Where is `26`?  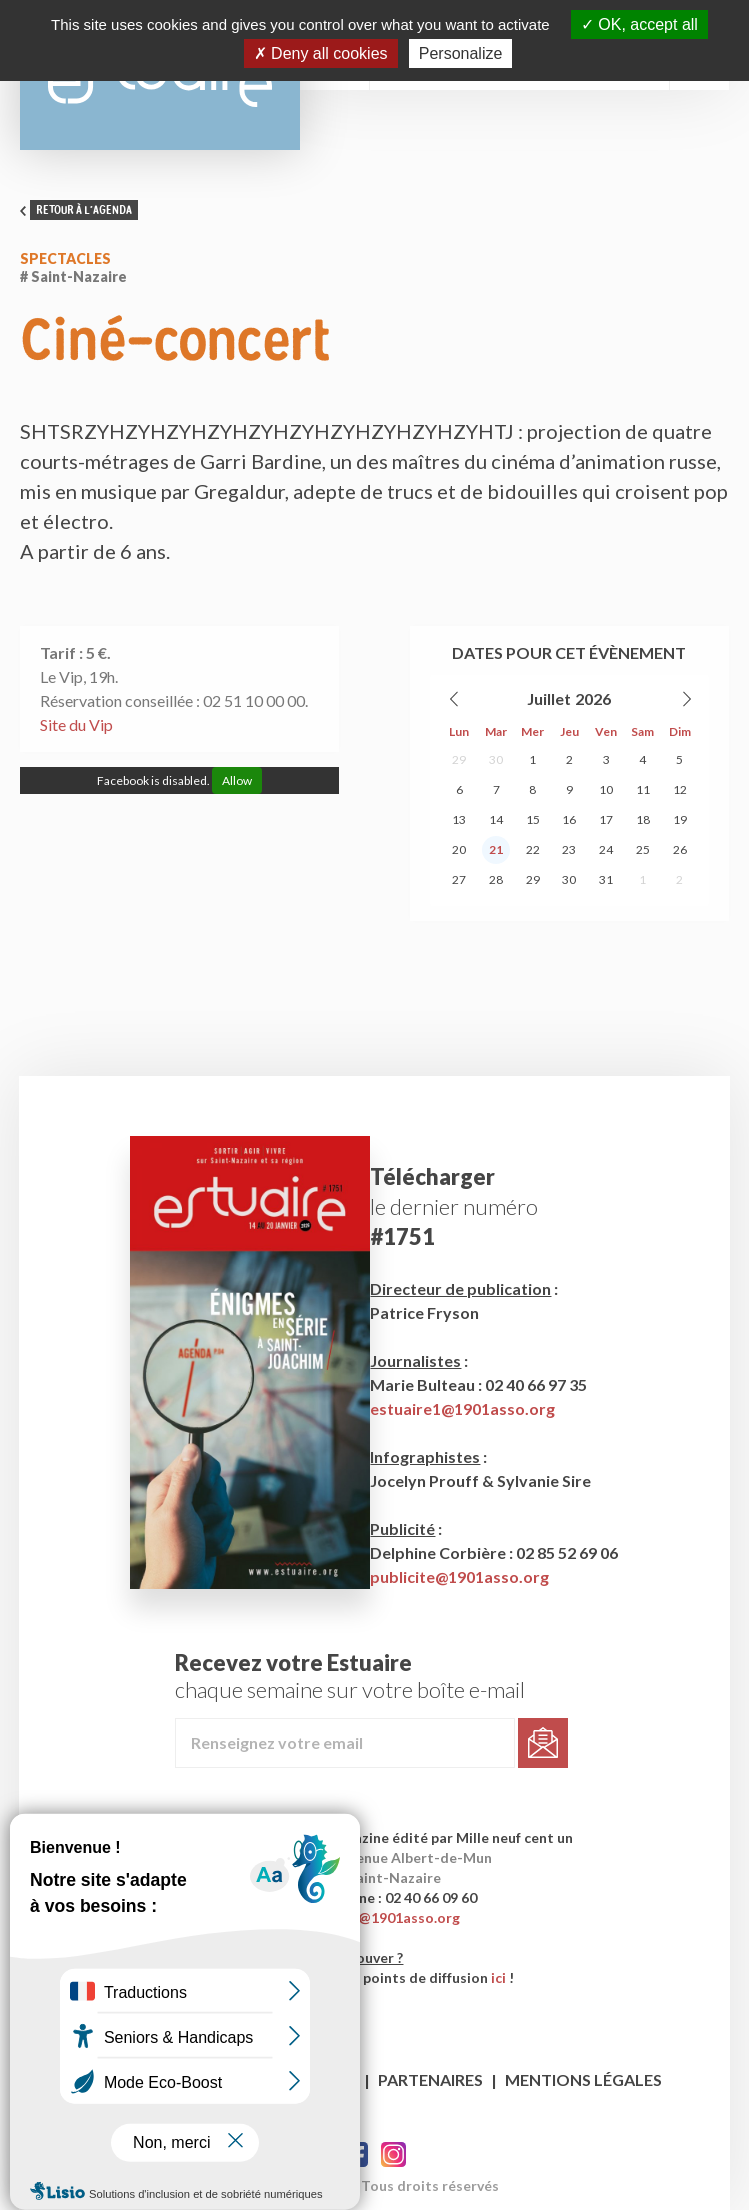
26 is located at coordinates (680, 849).